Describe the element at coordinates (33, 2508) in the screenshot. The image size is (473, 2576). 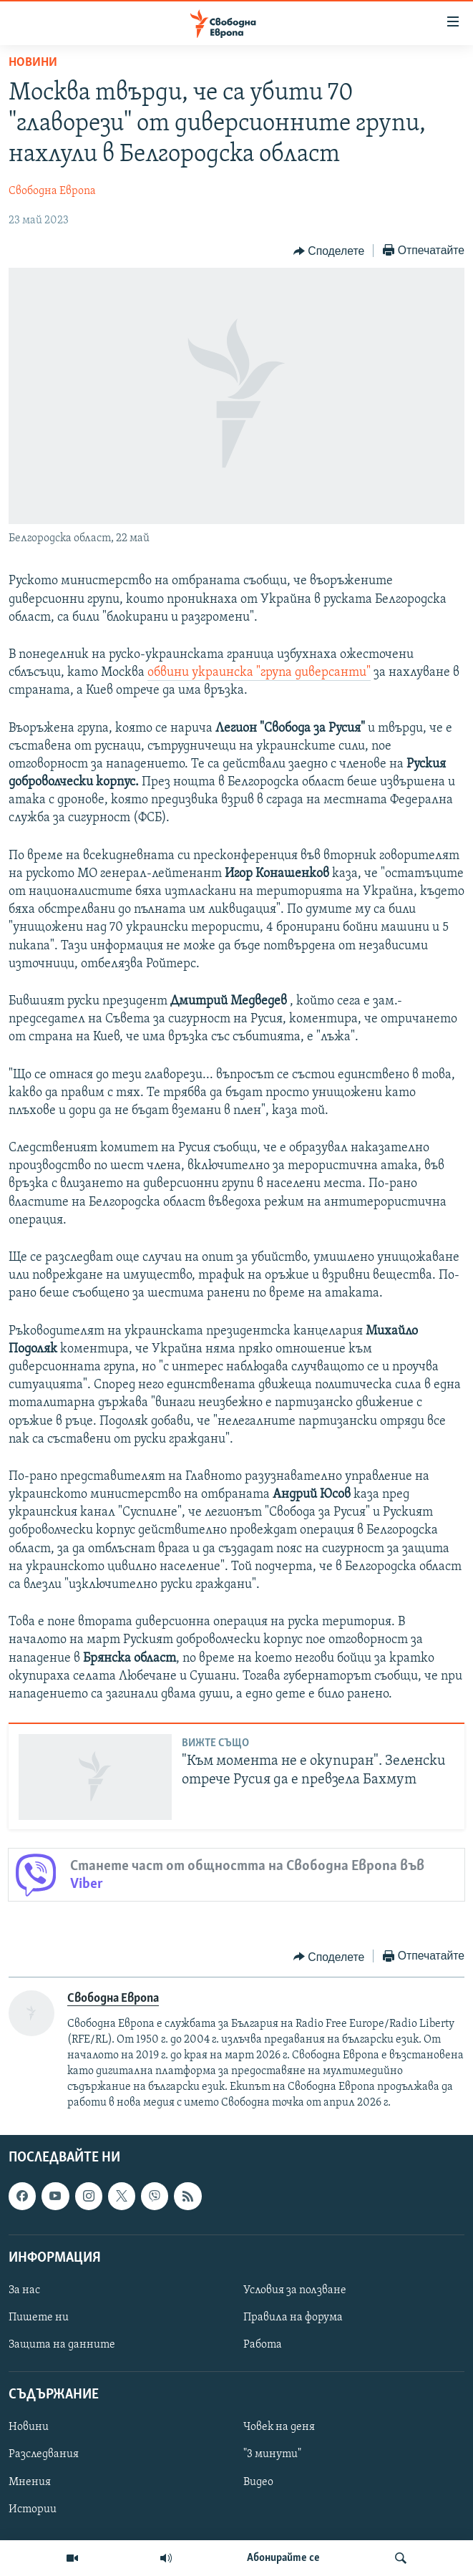
I see `Истории` at that location.